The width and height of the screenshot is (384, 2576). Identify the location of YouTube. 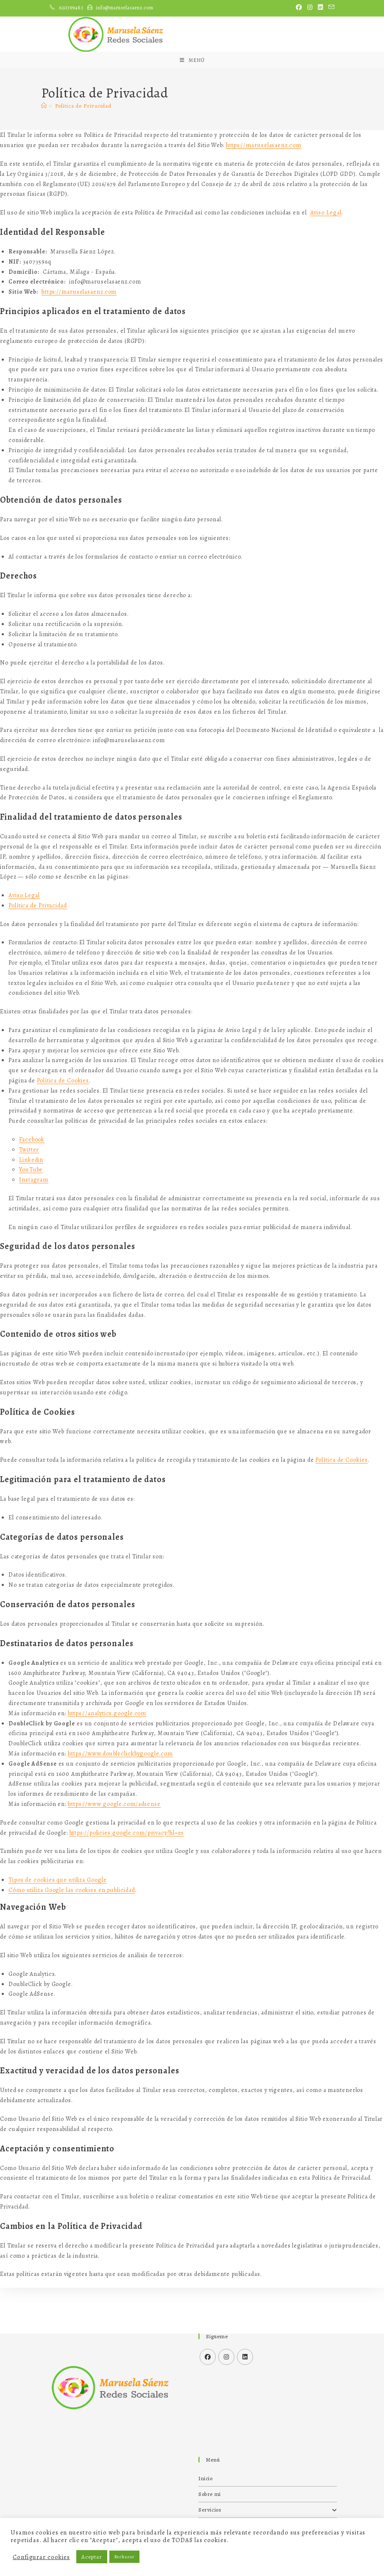
(31, 1215).